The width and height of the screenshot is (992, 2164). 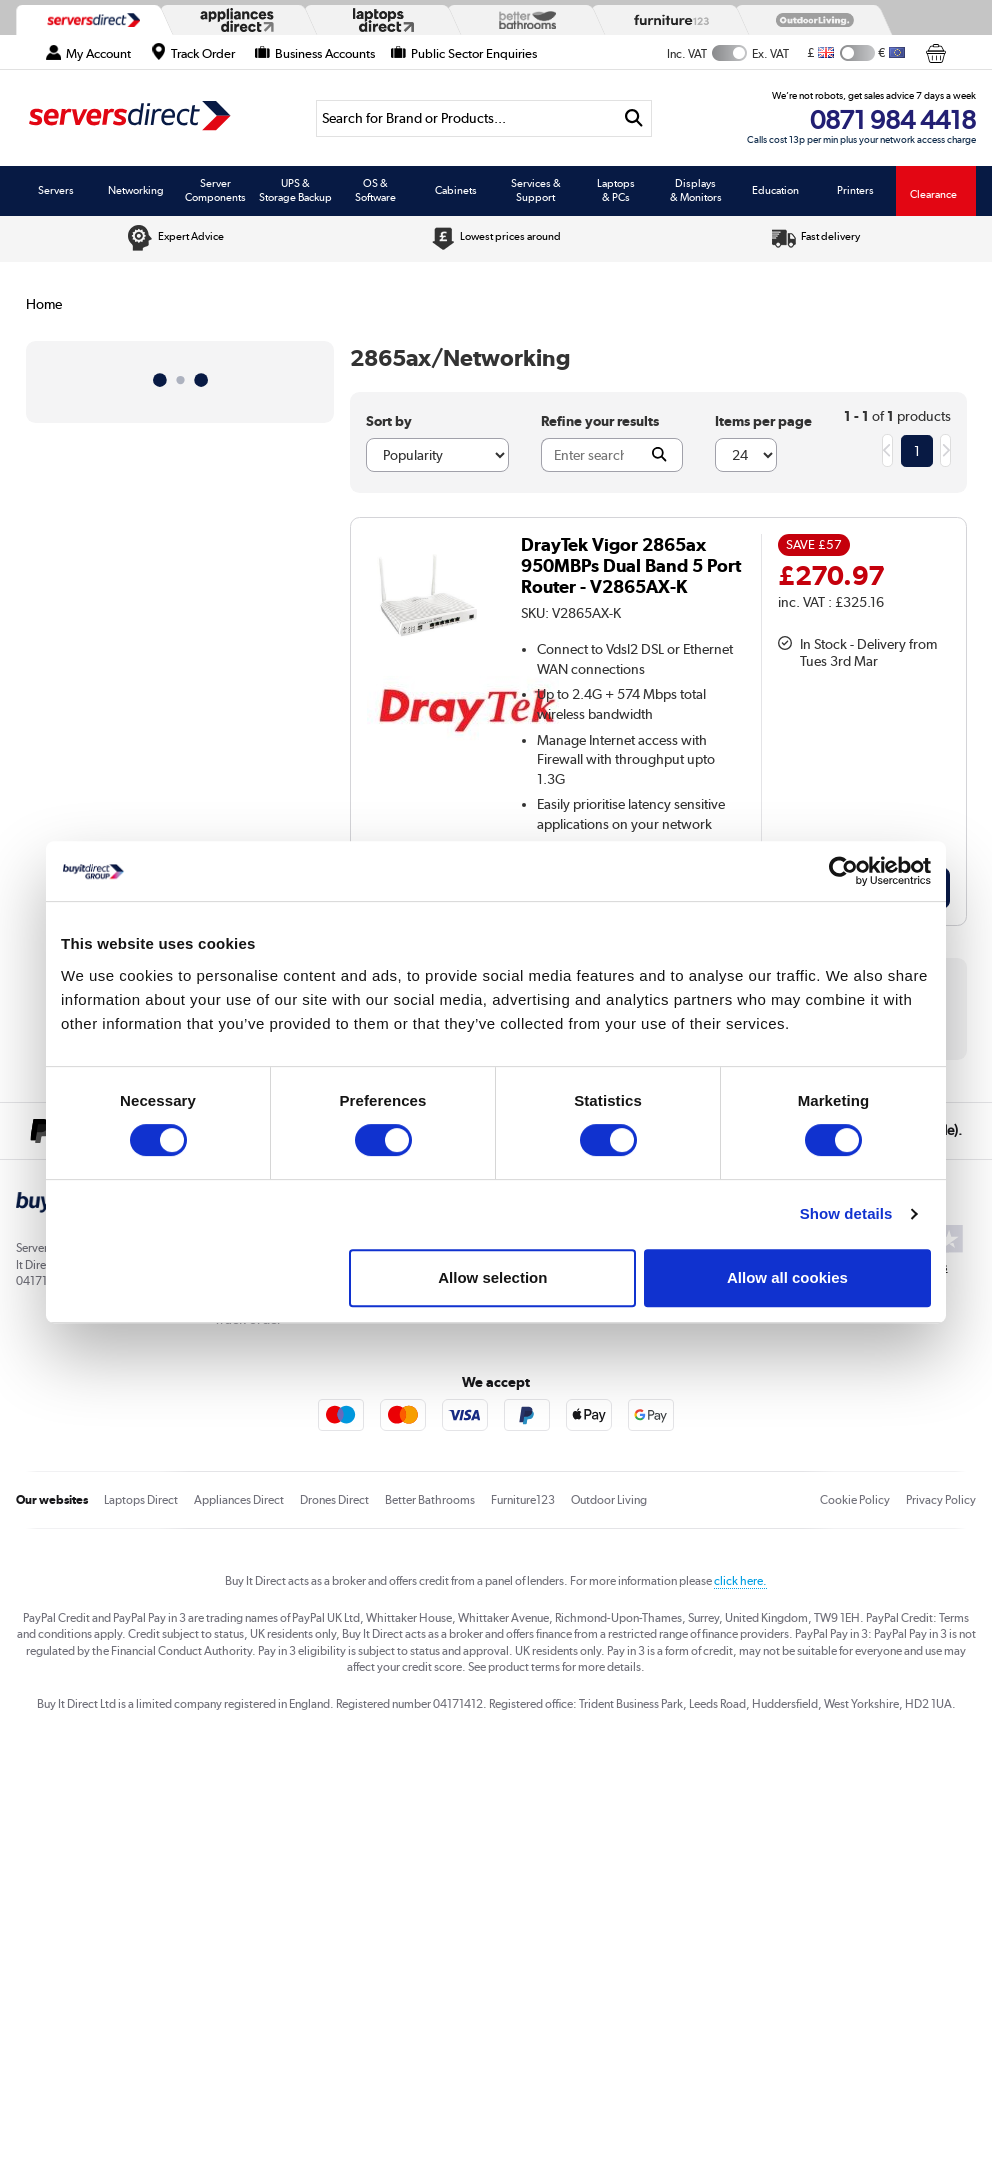 What do you see at coordinates (44, 304) in the screenshot?
I see `Home` at bounding box center [44, 304].